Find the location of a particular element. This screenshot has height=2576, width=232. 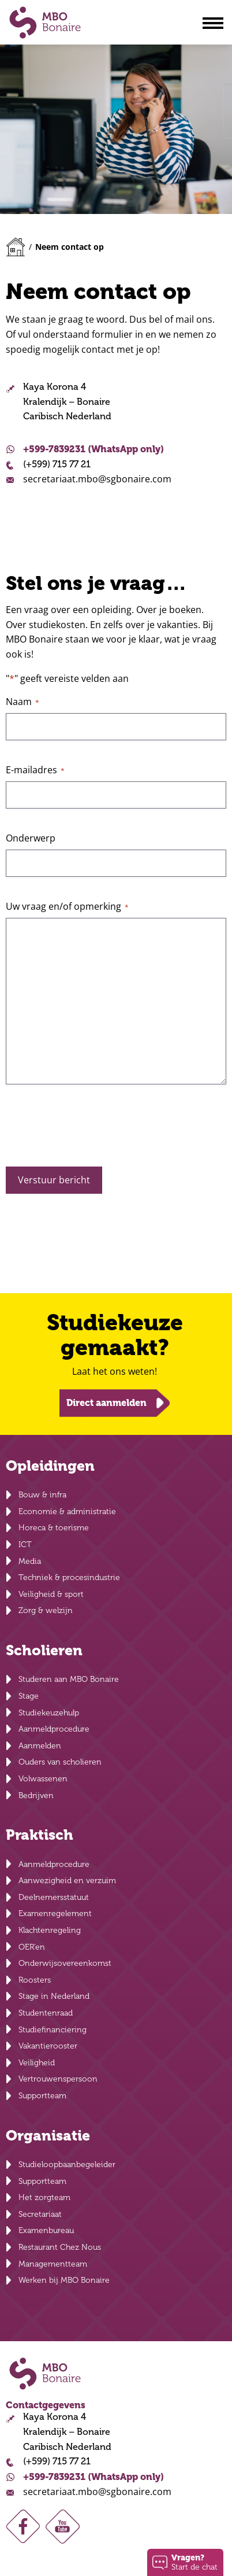

Vakantierooster is located at coordinates (47, 2046).